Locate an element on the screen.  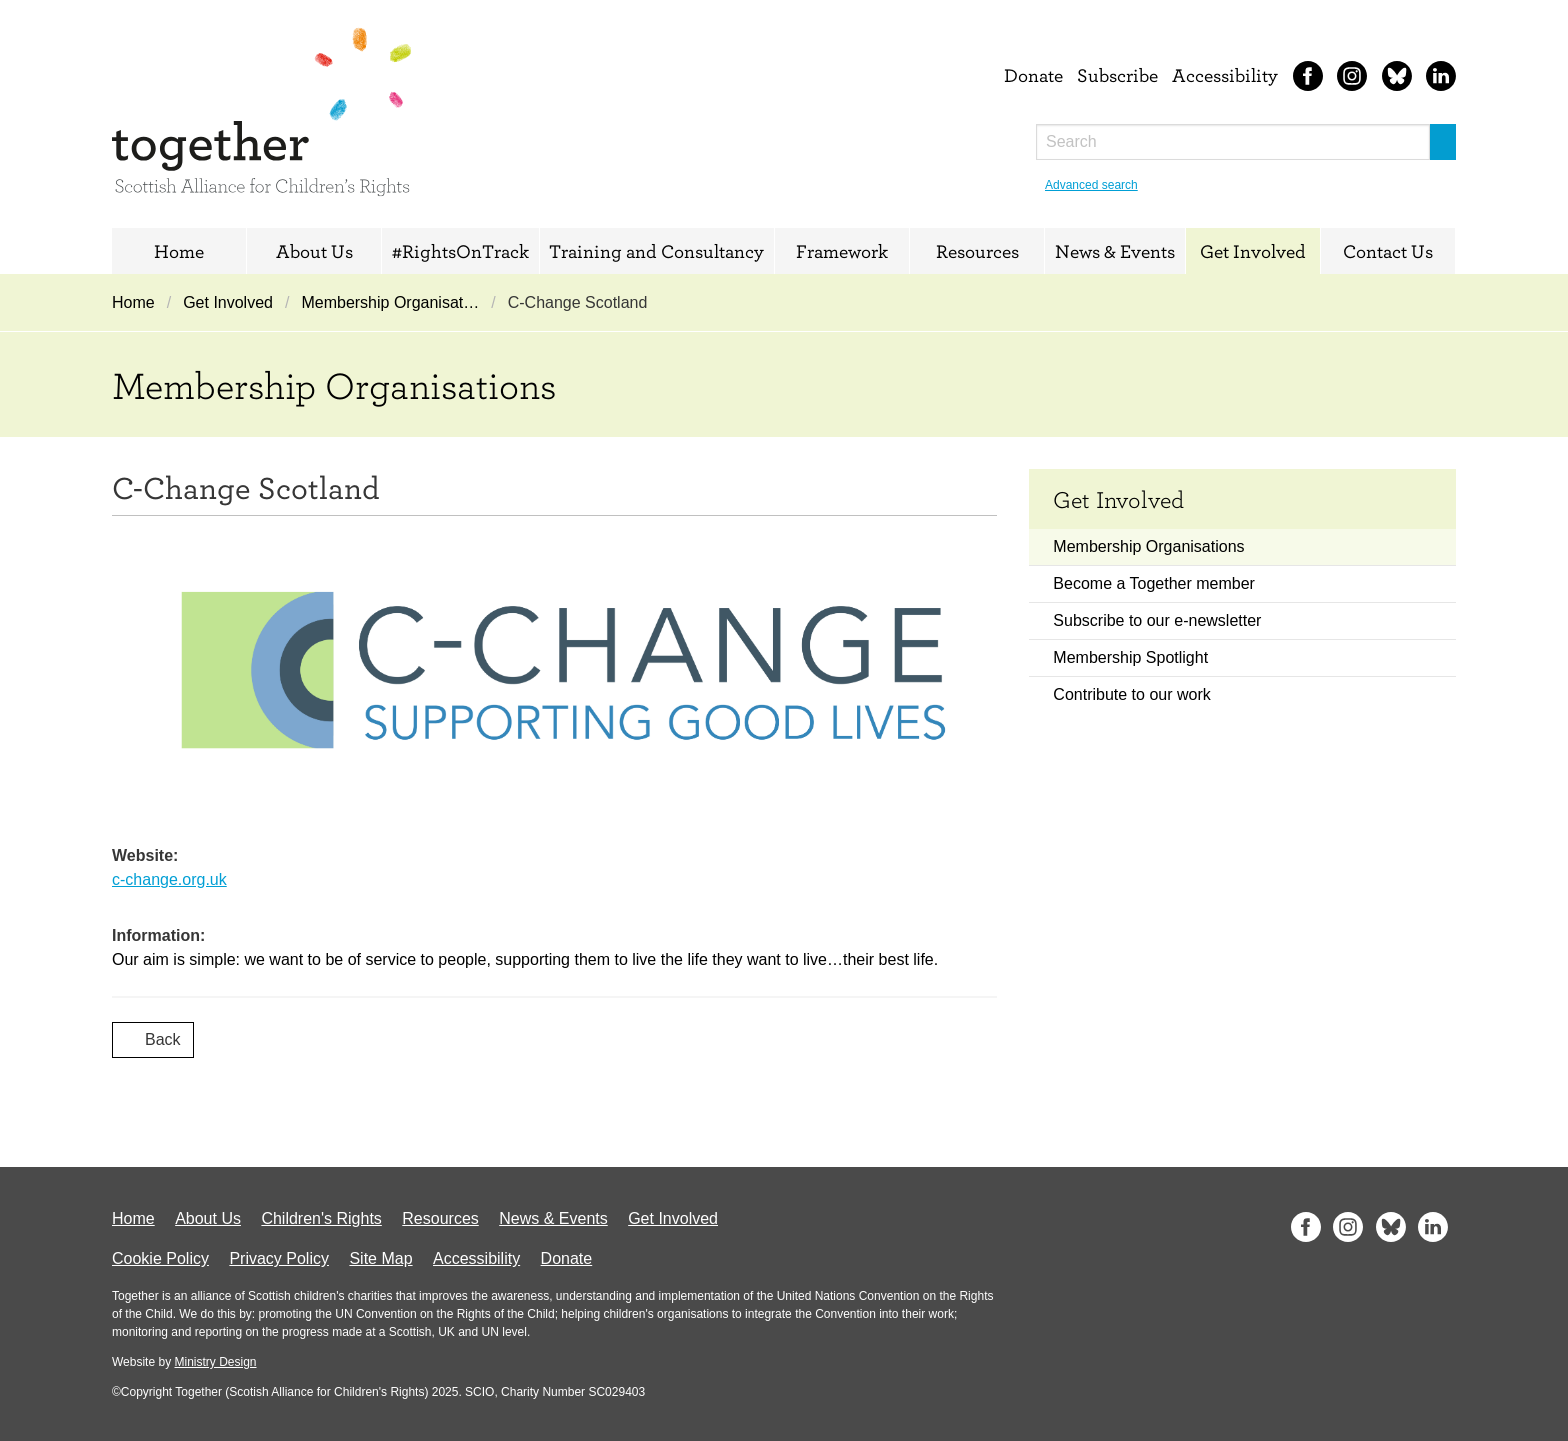
Subscribe is located at coordinates (1117, 75).